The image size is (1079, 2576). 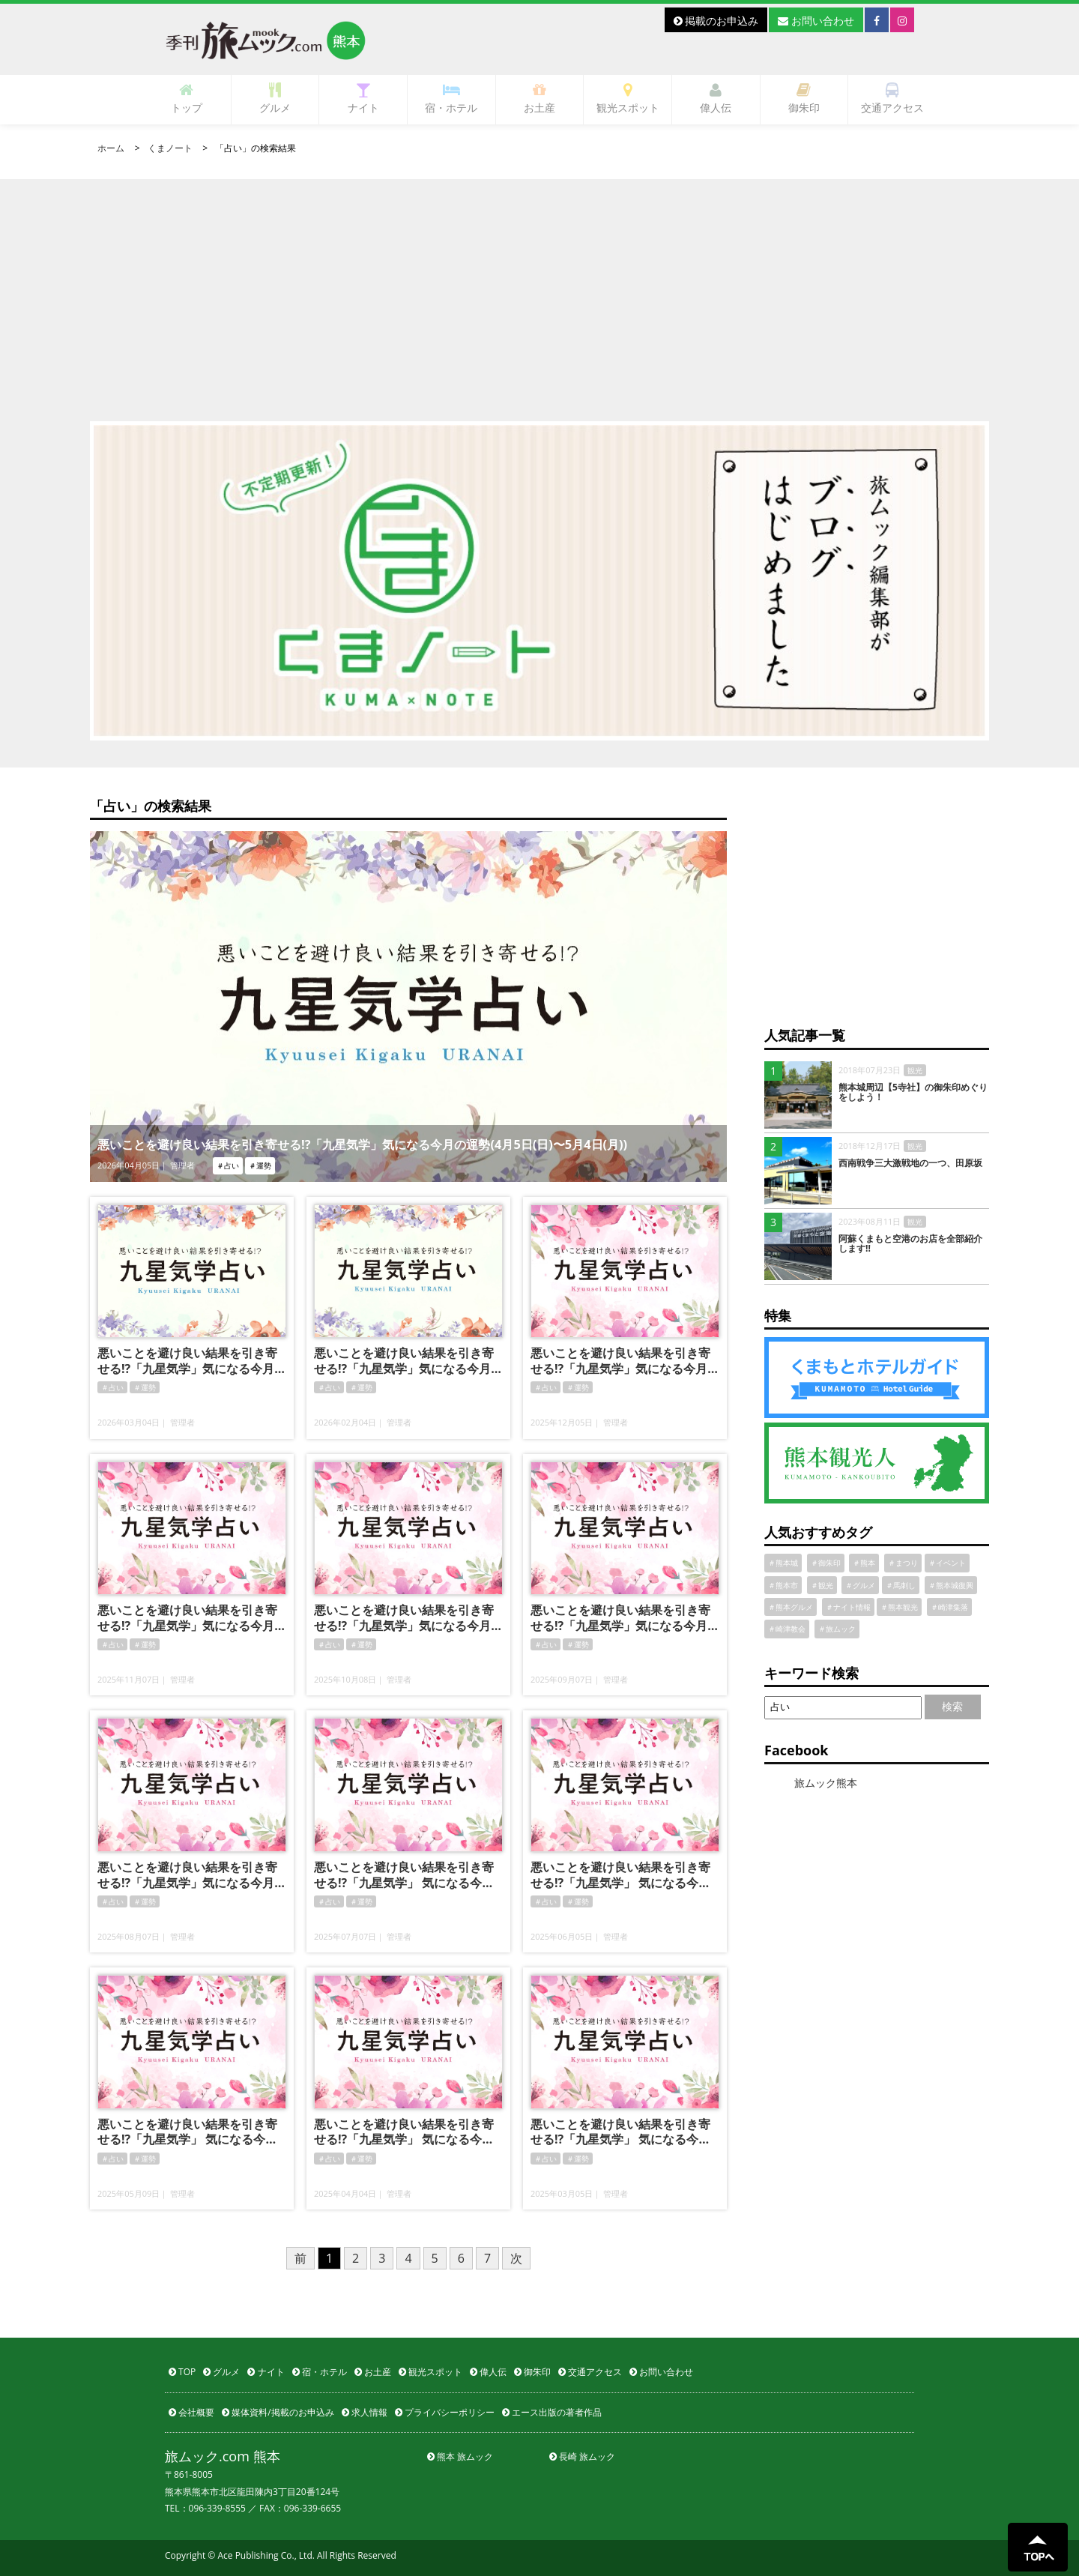 I want to click on ホーム, so click(x=110, y=148).